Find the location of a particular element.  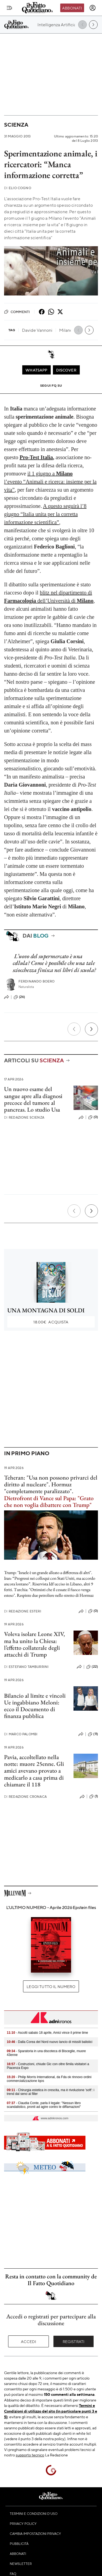

Redazione Cronaca is located at coordinates (25, 1797).